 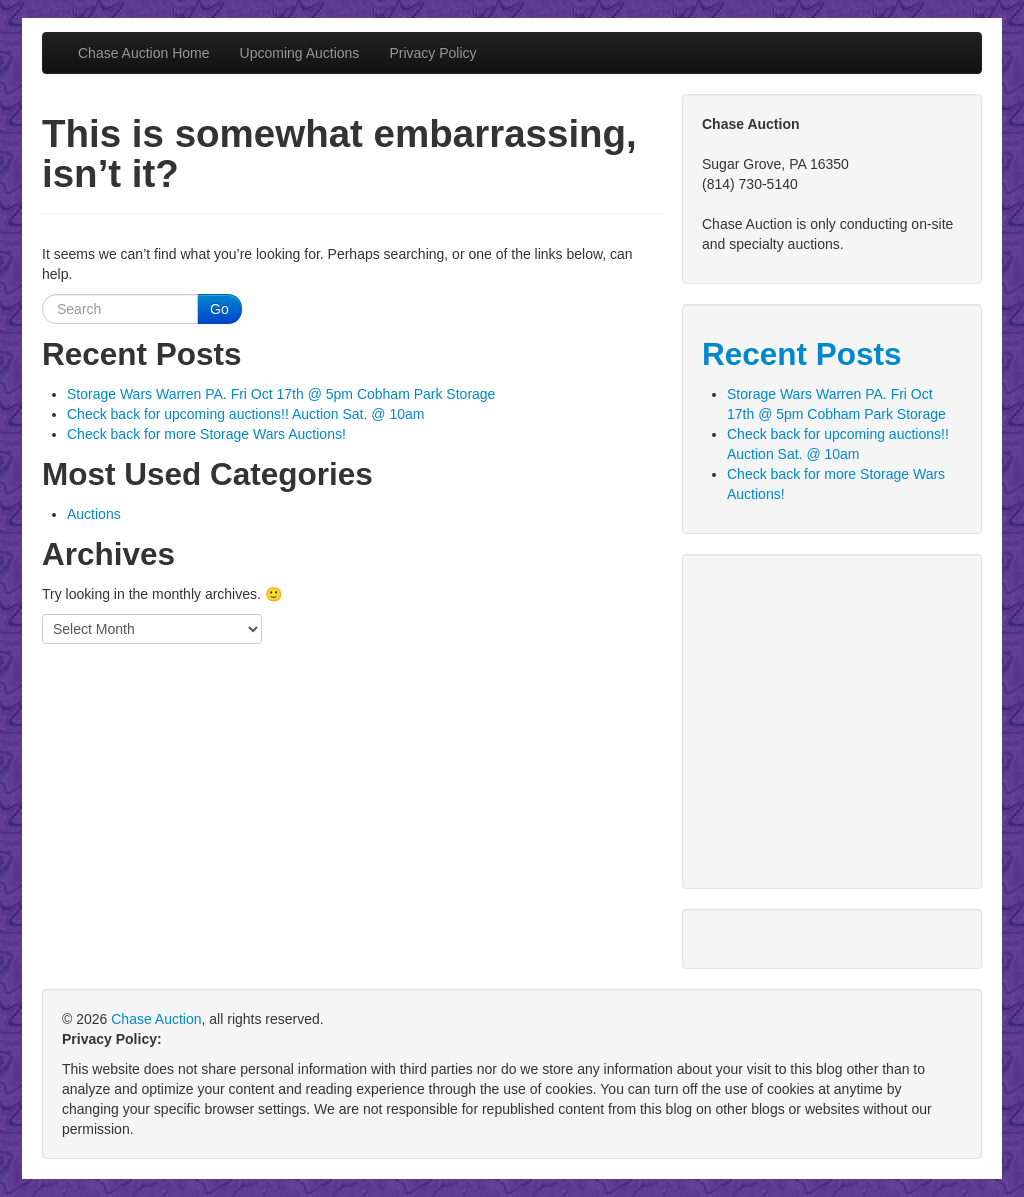 What do you see at coordinates (94, 514) in the screenshot?
I see `Auctions` at bounding box center [94, 514].